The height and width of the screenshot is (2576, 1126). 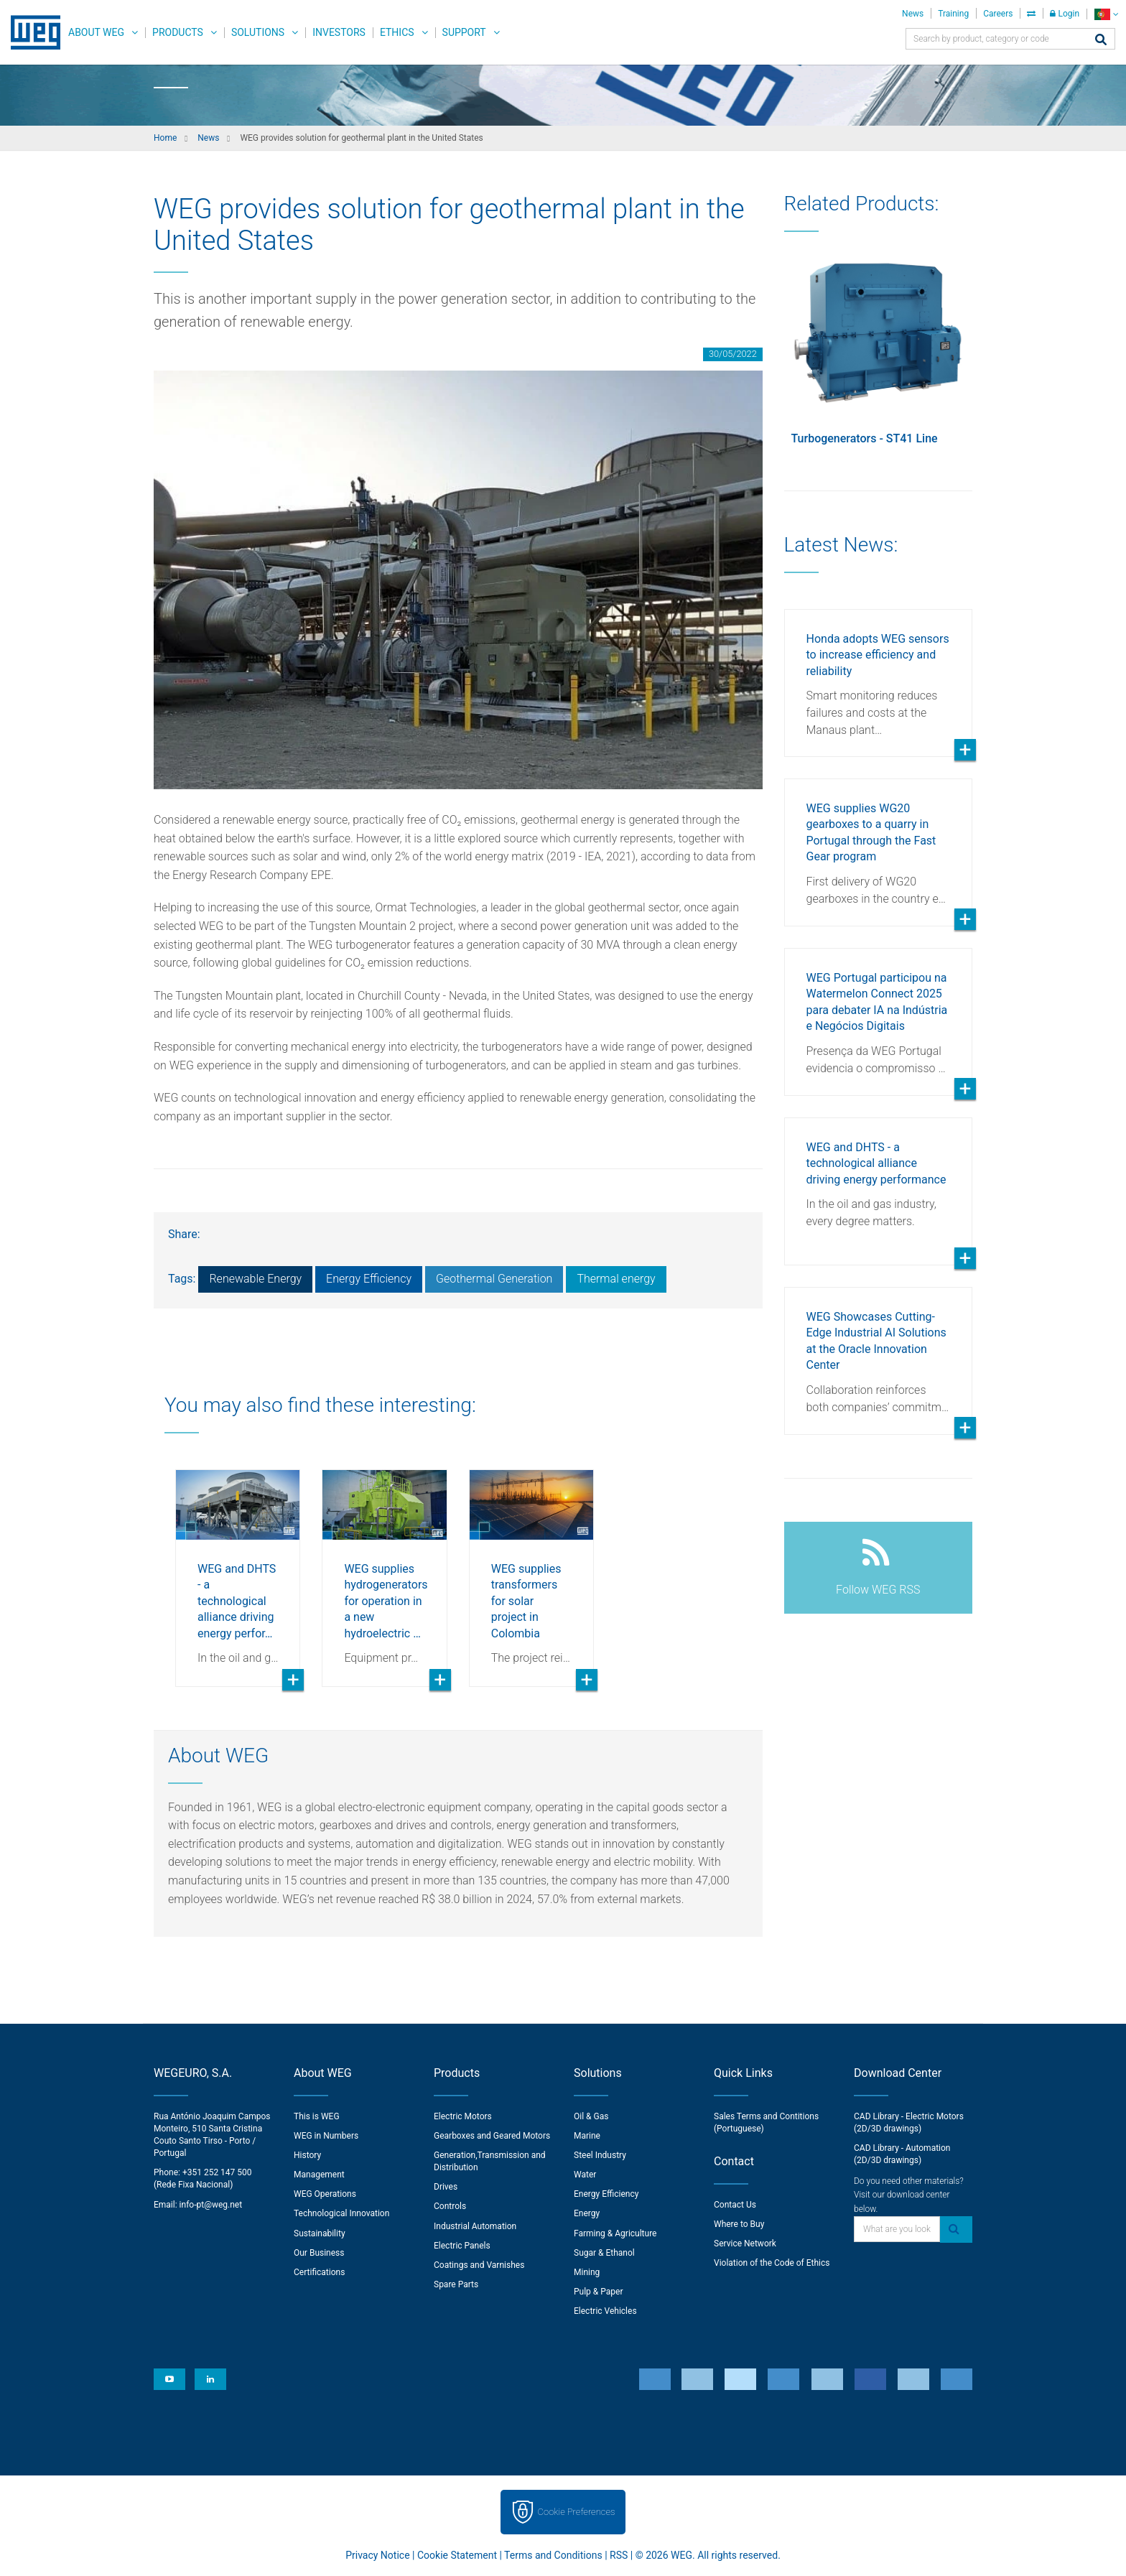 I want to click on Pulp & Paper, so click(x=598, y=2292).